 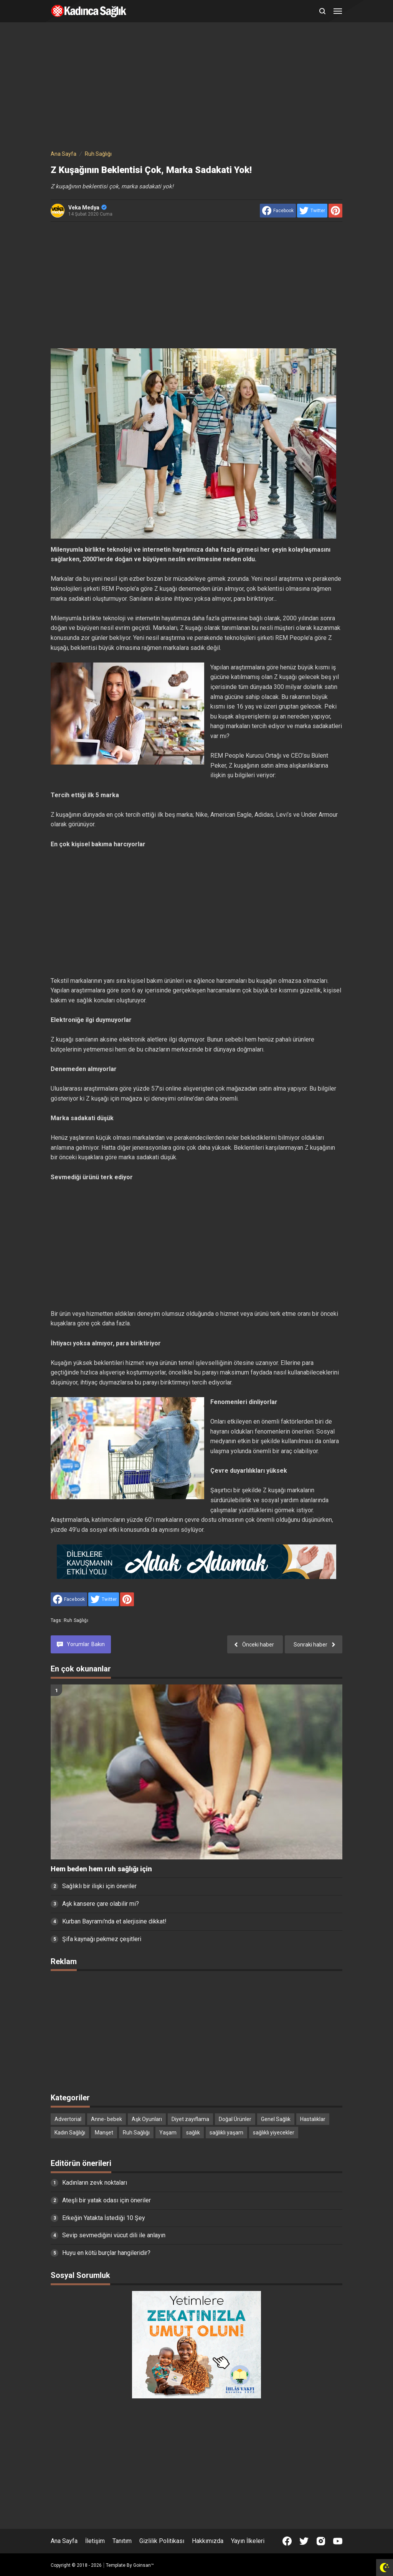 I want to click on [share to Pinterest], so click(x=335, y=211).